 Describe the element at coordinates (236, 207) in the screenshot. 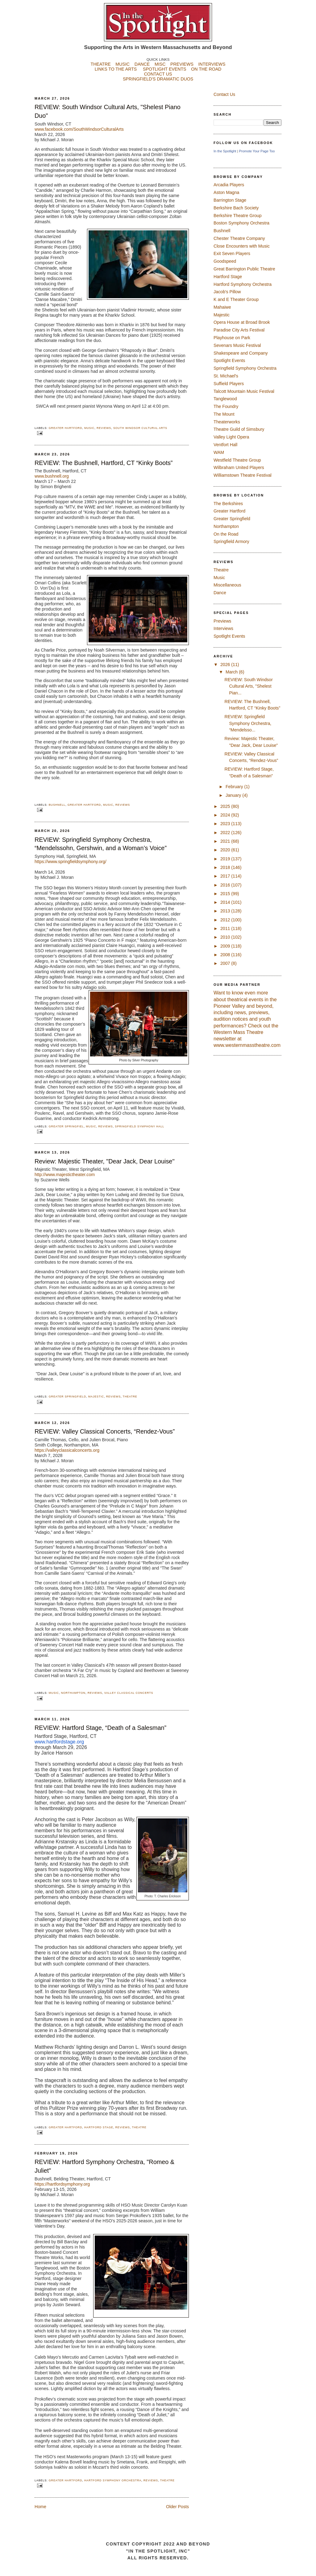

I see `Berkshire Bach Society` at that location.